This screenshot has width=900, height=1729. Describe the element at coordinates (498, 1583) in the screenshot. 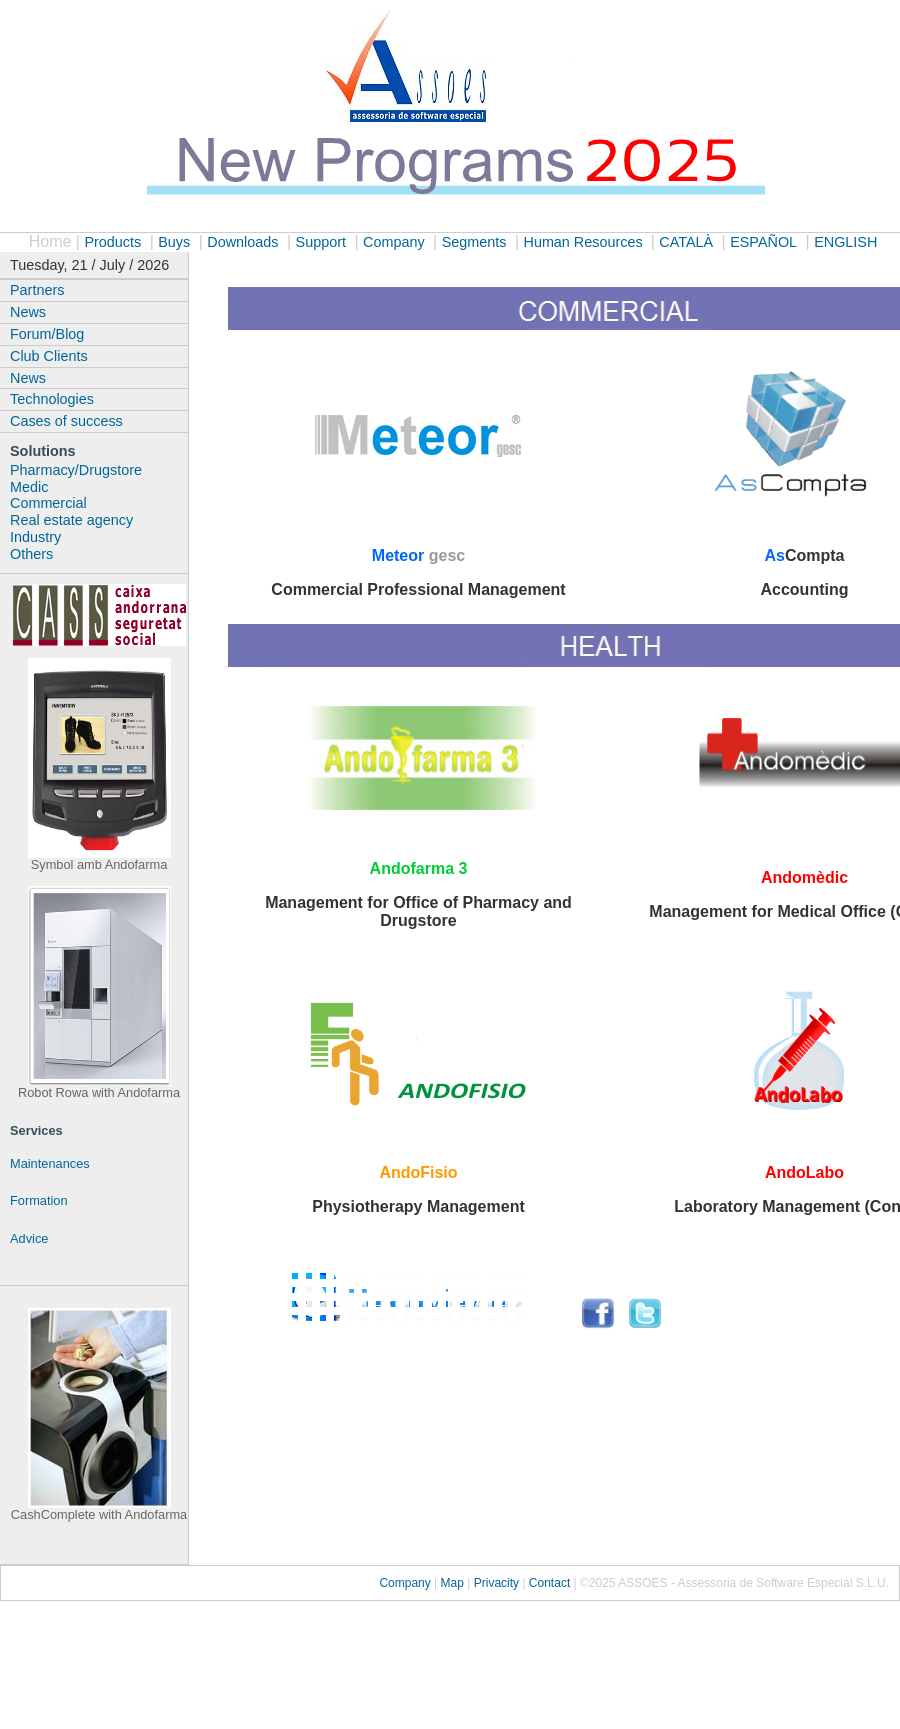

I see `Privacity` at that location.